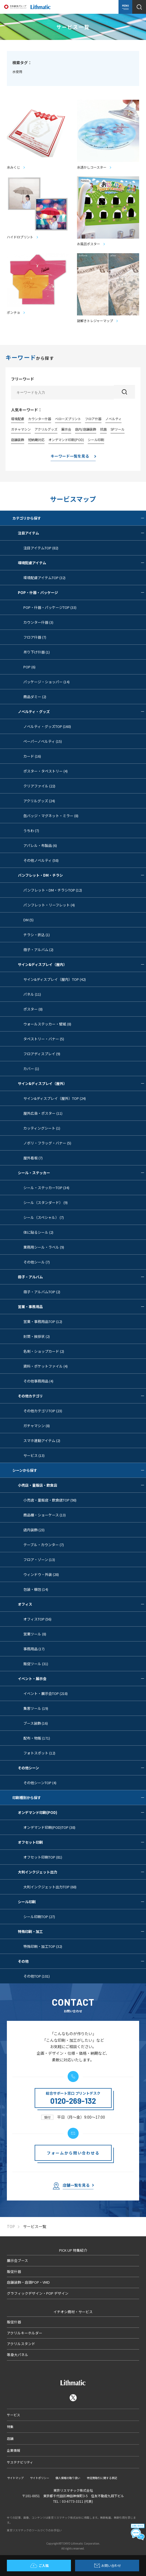 Image resolution: width=146 pixels, height=2576 pixels. I want to click on 屋外看板 (7), so click(33, 1157).